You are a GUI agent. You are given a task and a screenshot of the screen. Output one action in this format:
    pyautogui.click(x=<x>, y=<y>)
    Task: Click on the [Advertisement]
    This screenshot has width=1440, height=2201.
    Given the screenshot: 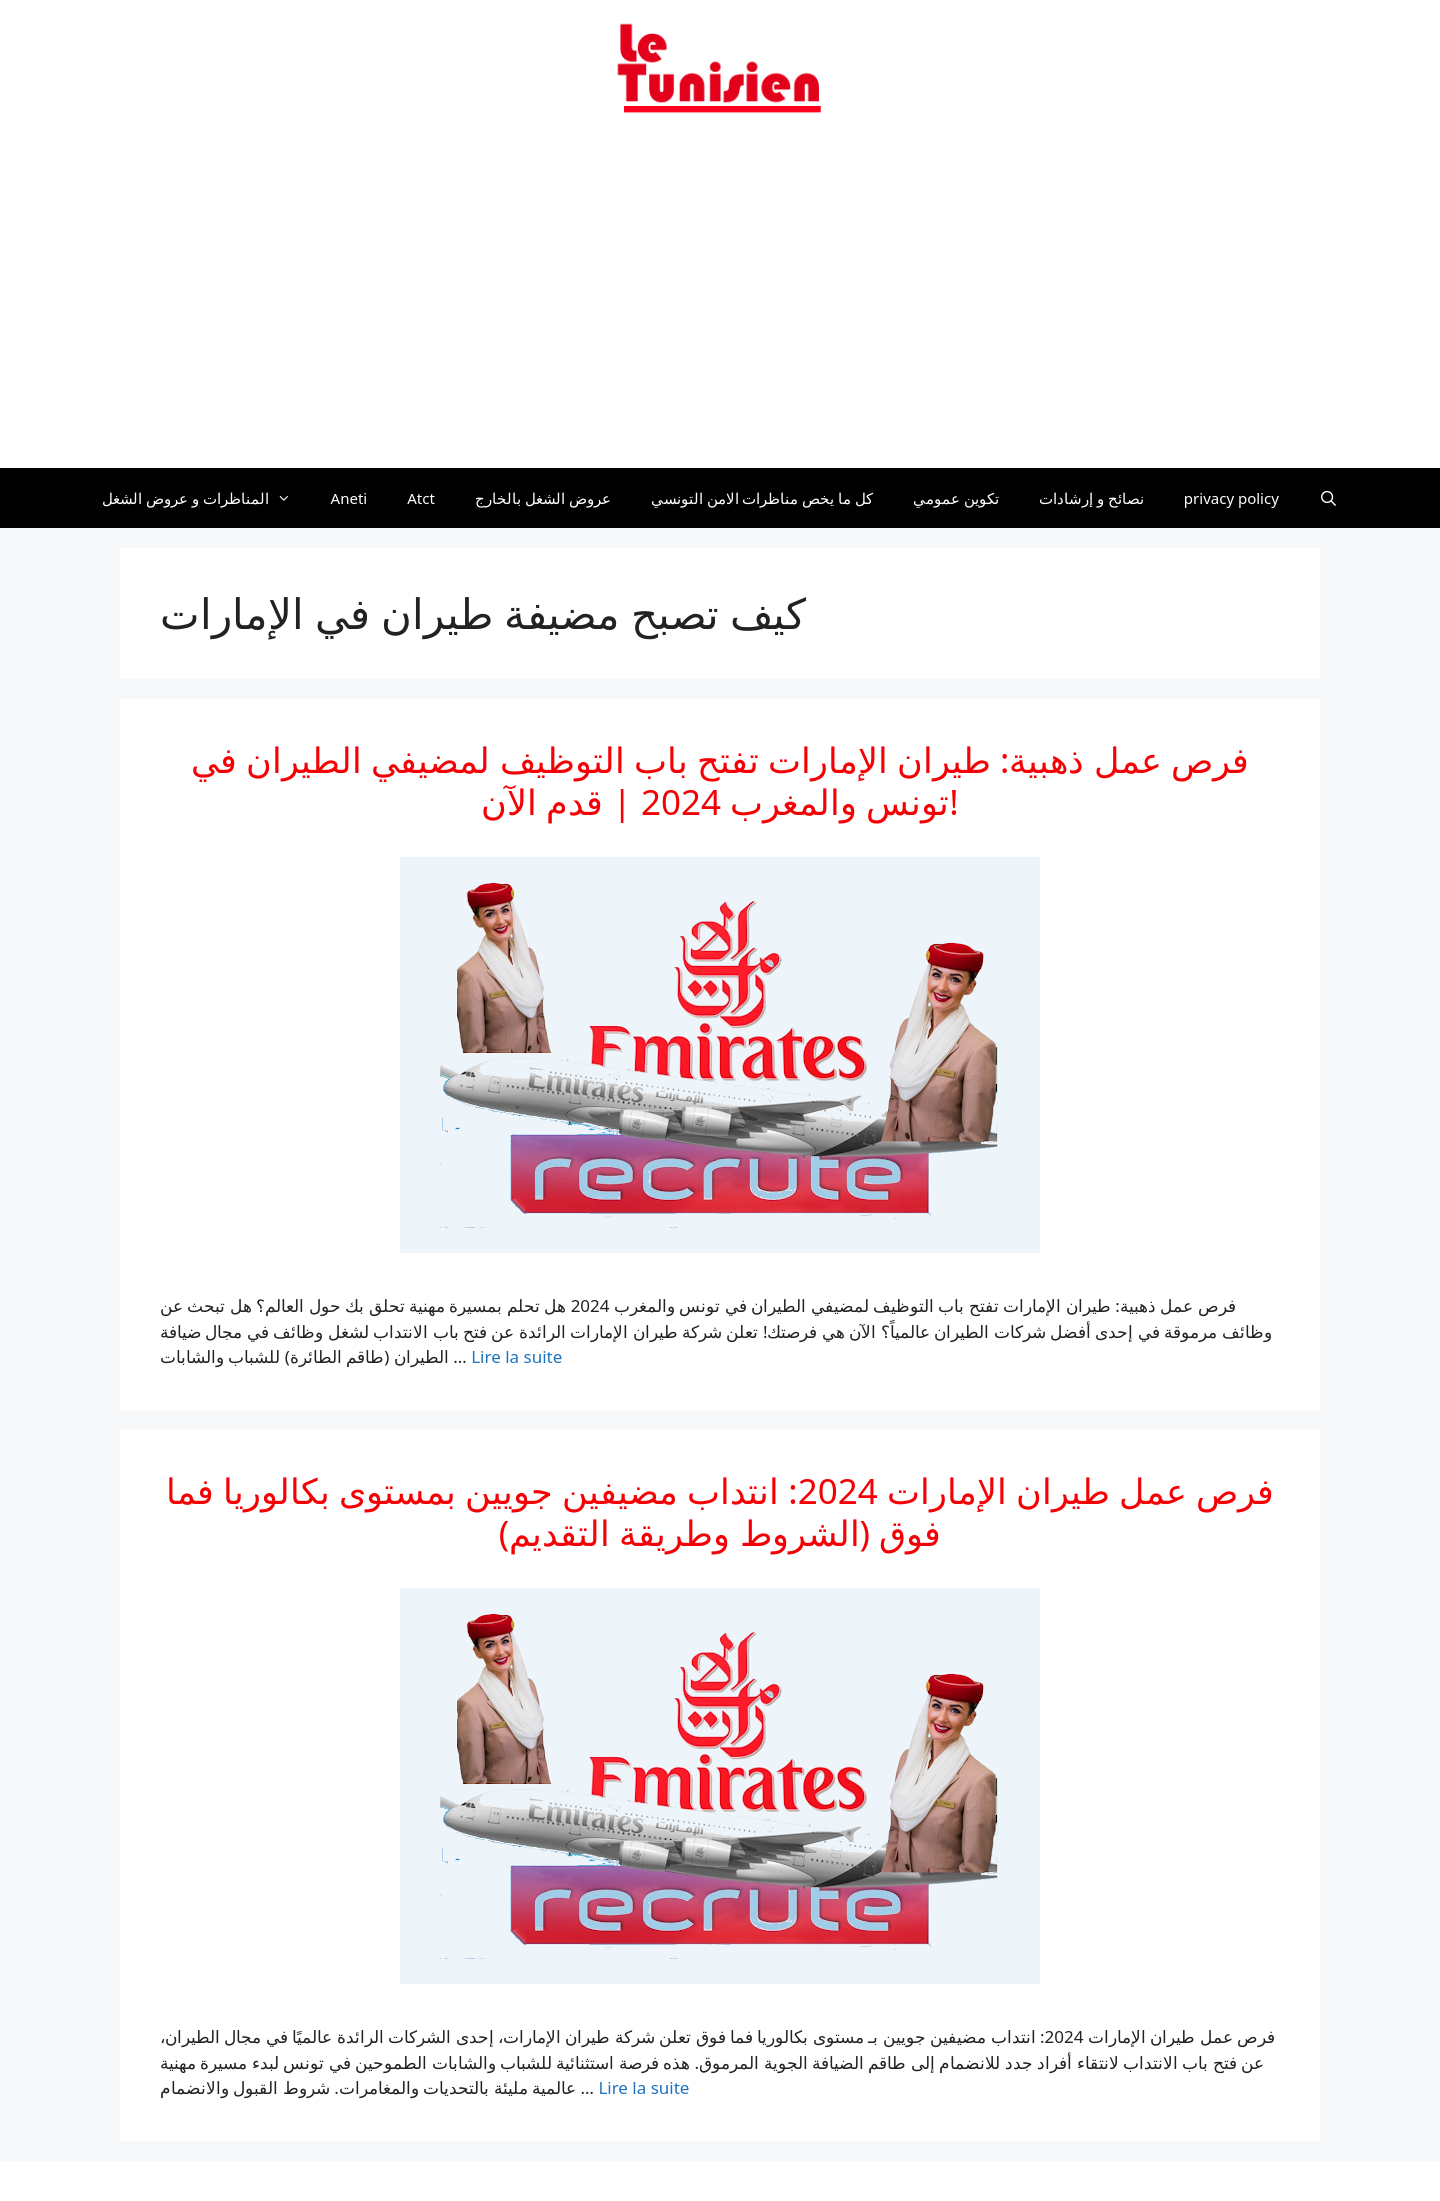 What is the action you would take?
    pyautogui.click(x=720, y=303)
    